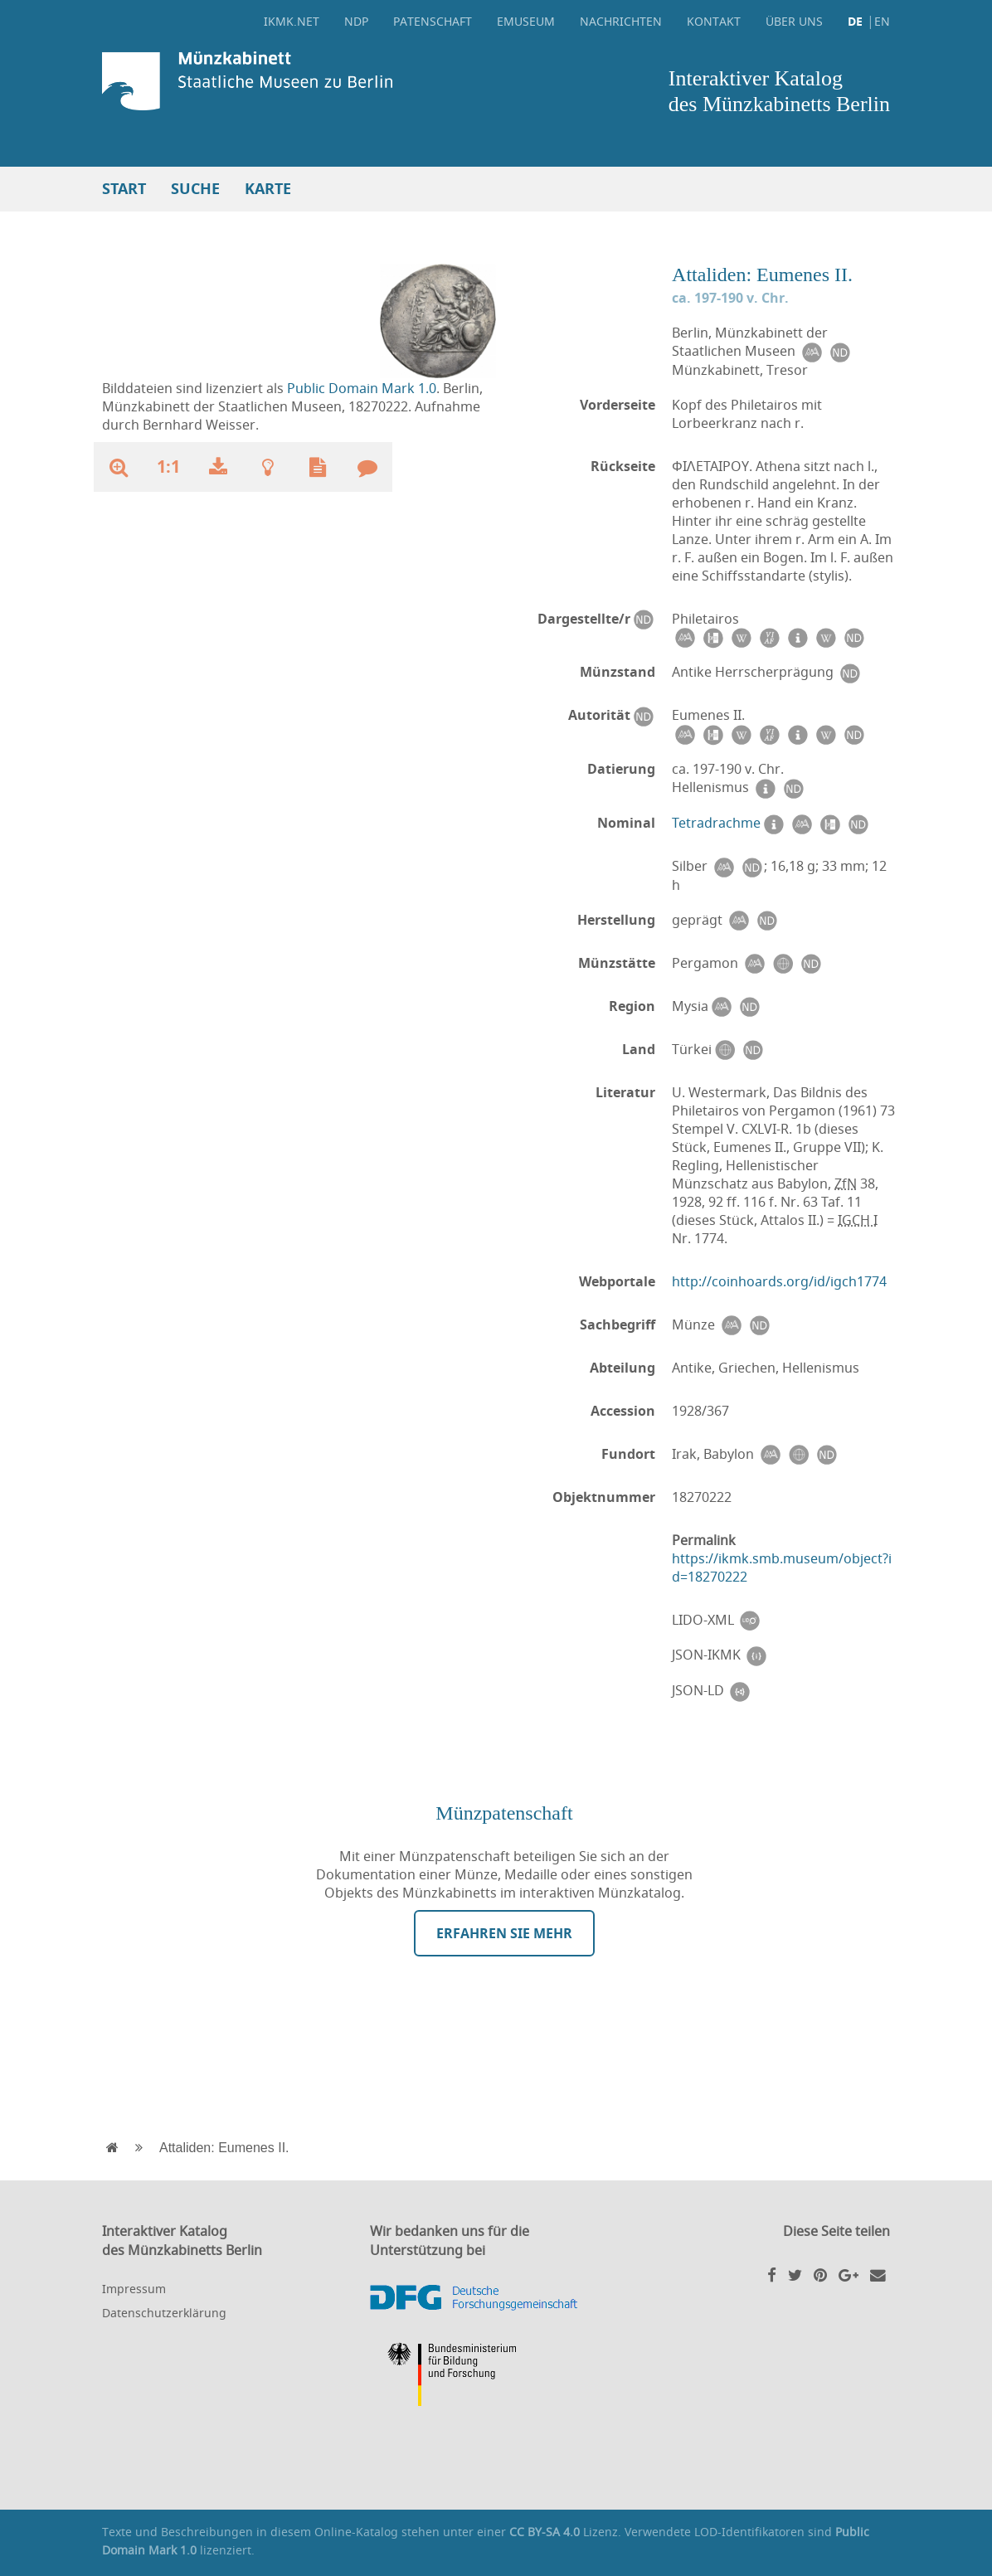 The image size is (992, 2576). What do you see at coordinates (504, 1933) in the screenshot?
I see `Erfahren Sie mehr` at bounding box center [504, 1933].